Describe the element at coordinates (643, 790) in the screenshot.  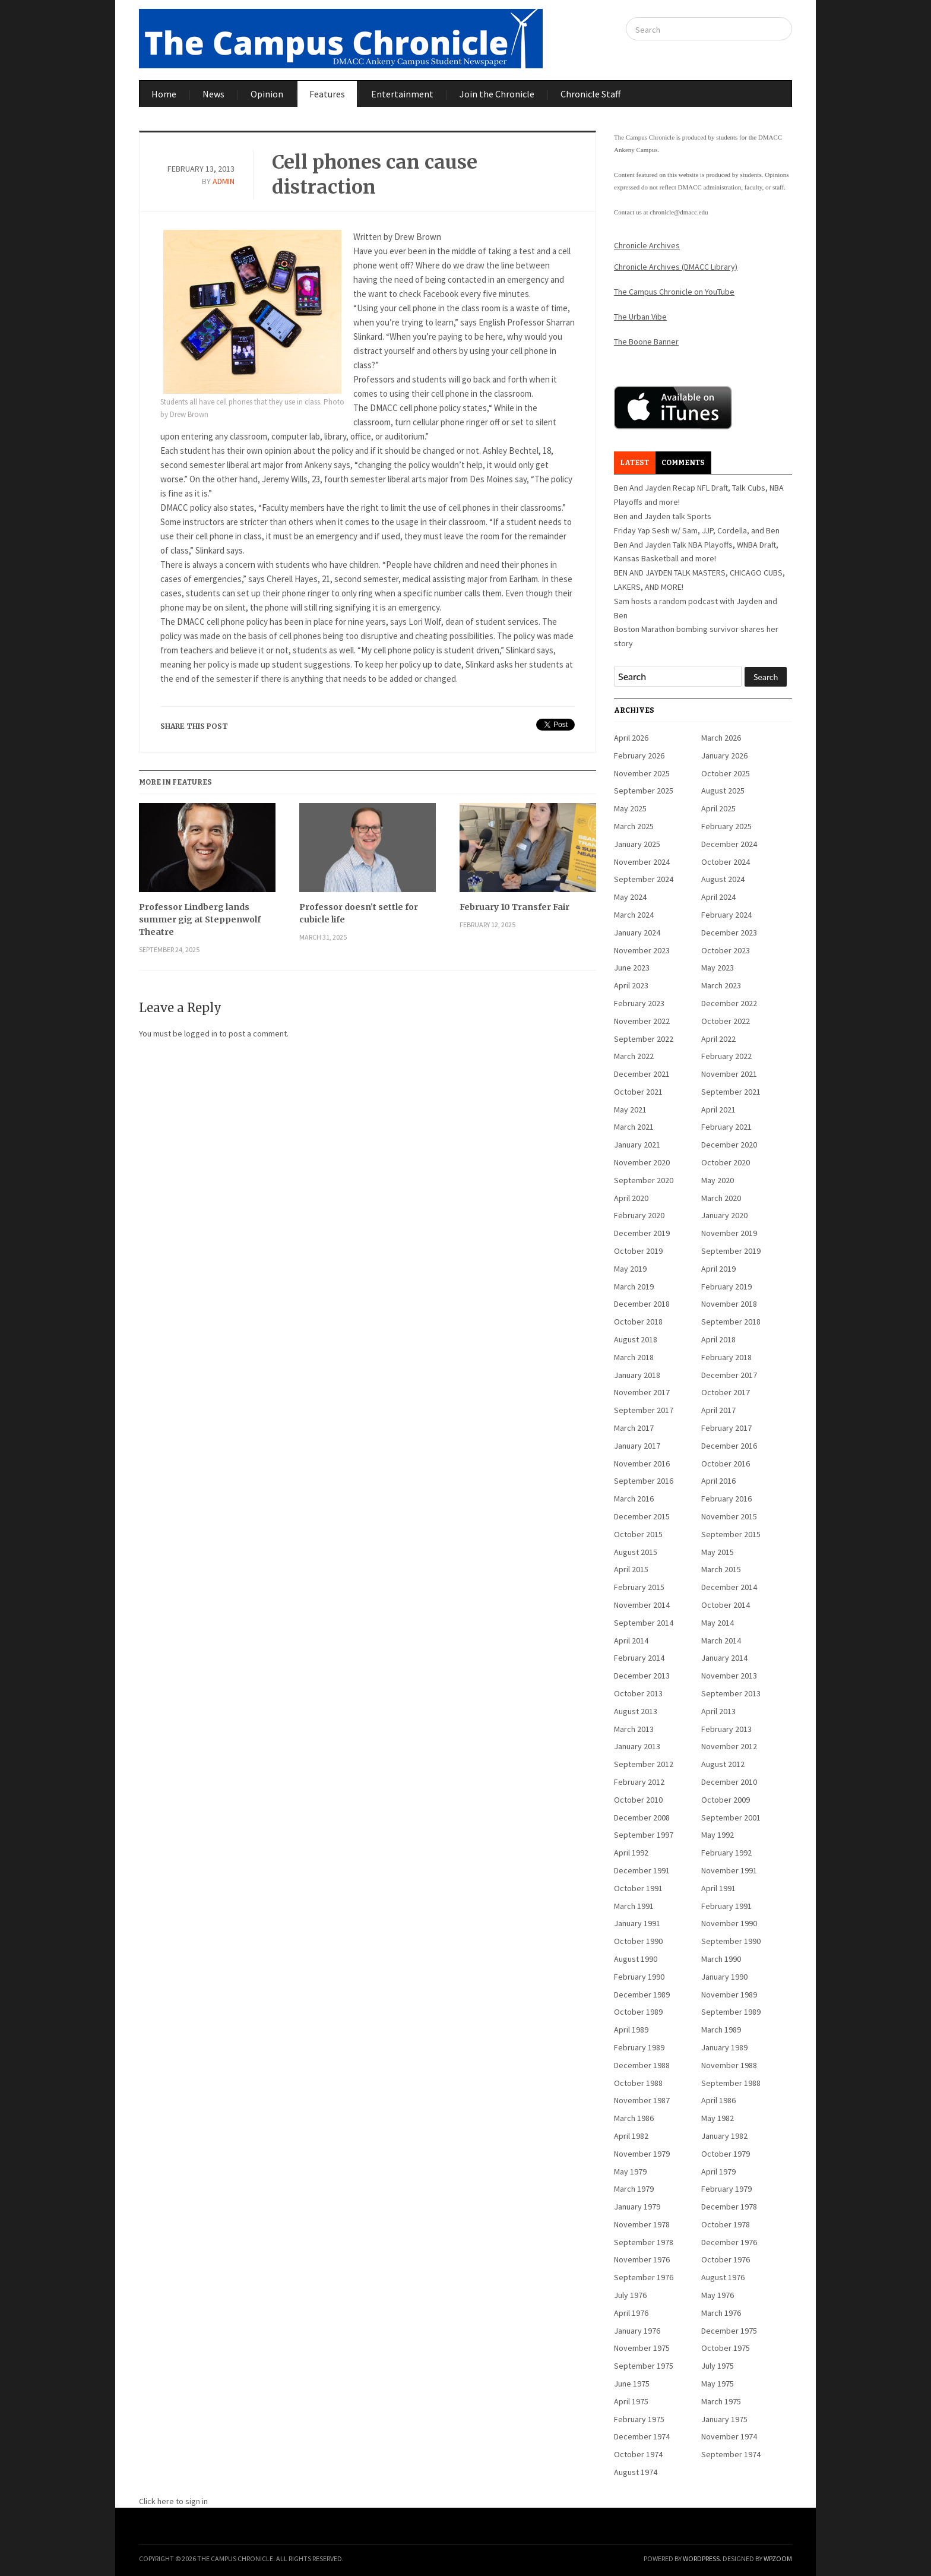
I see `September 2025` at that location.